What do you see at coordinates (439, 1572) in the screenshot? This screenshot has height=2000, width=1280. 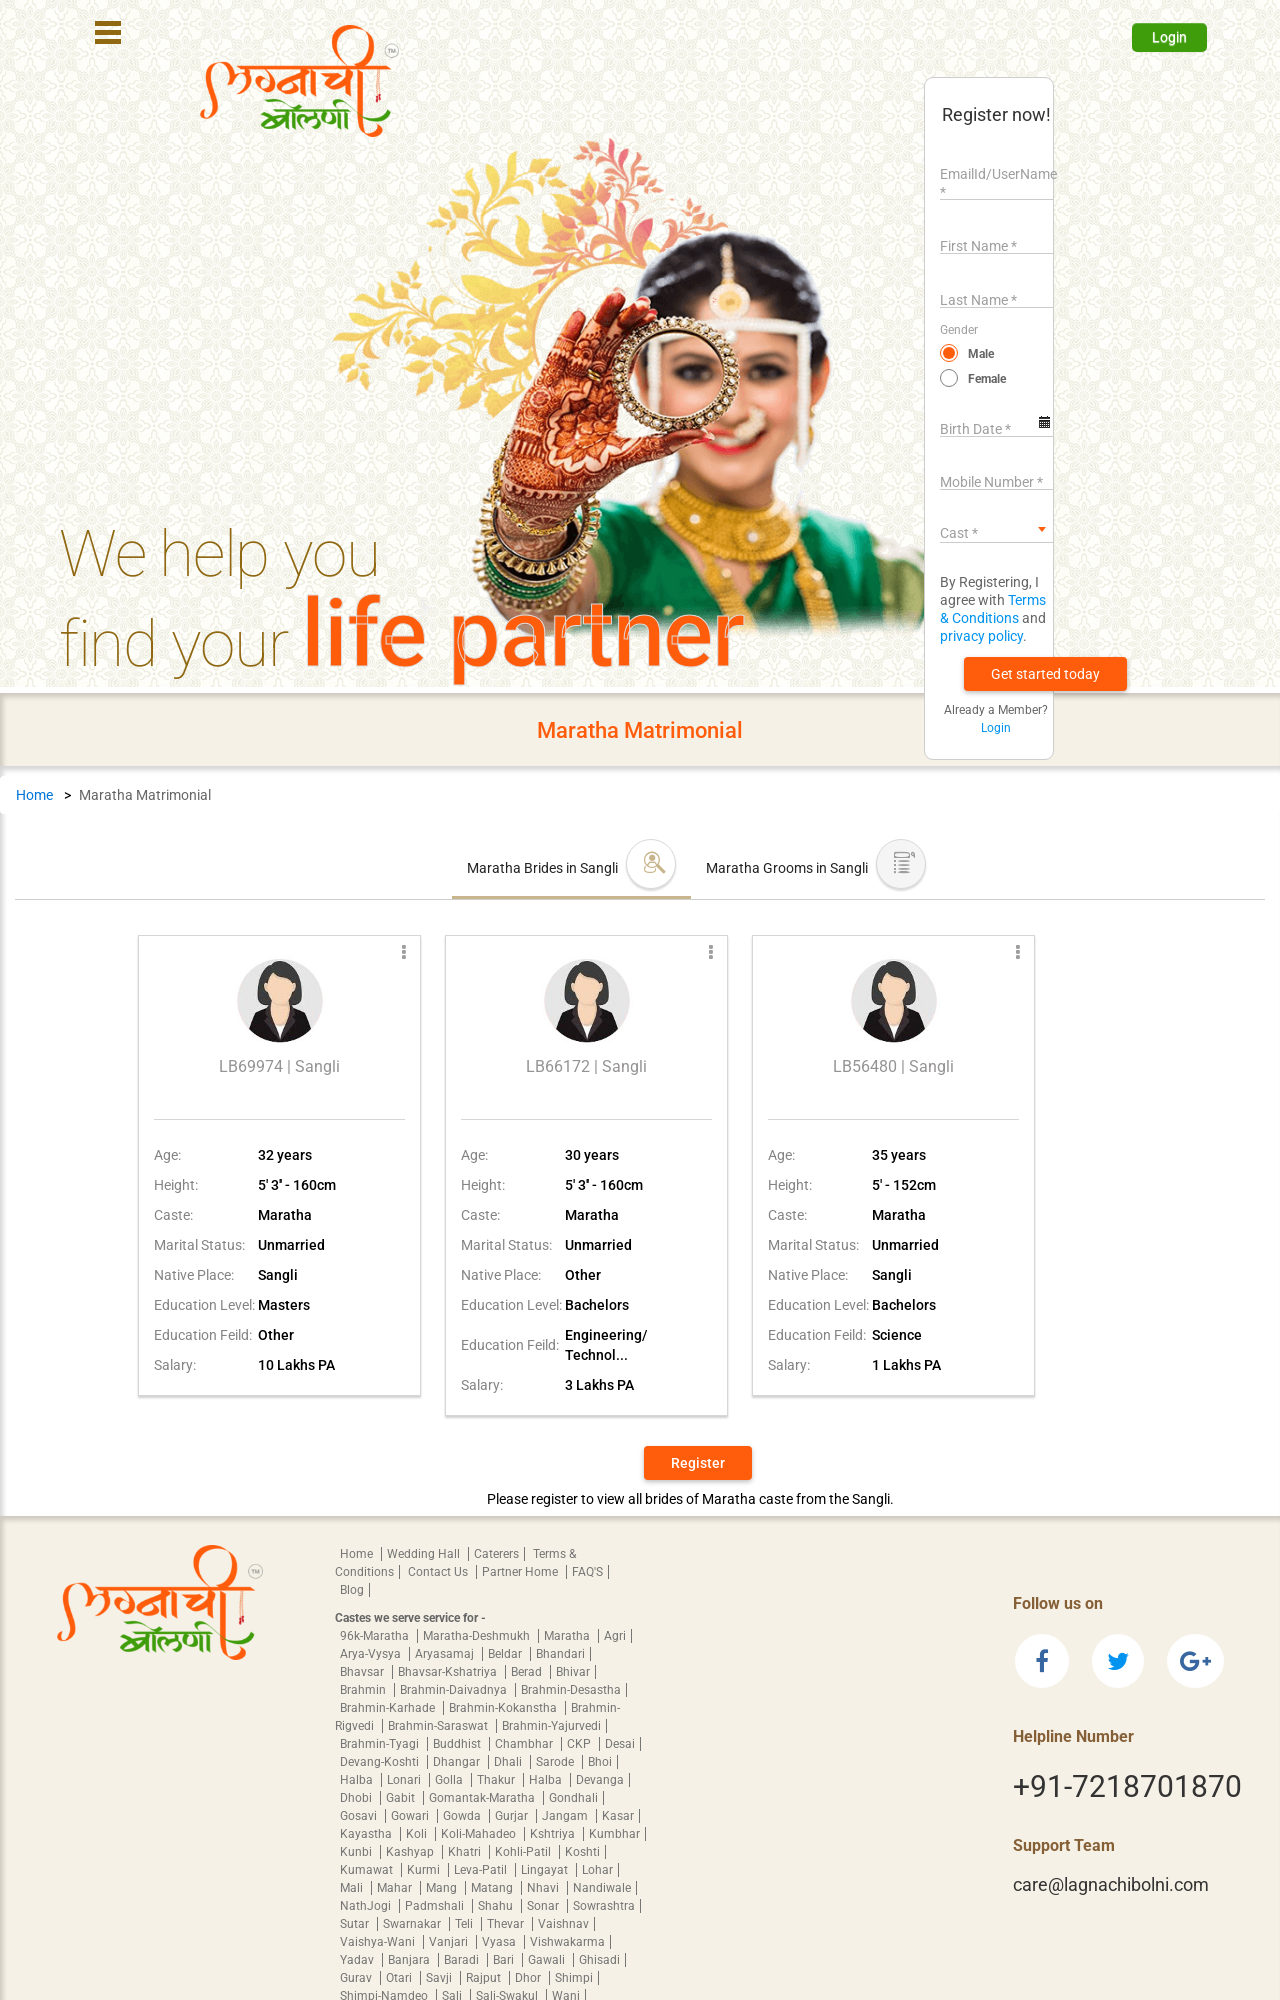 I see `Contact Us` at bounding box center [439, 1572].